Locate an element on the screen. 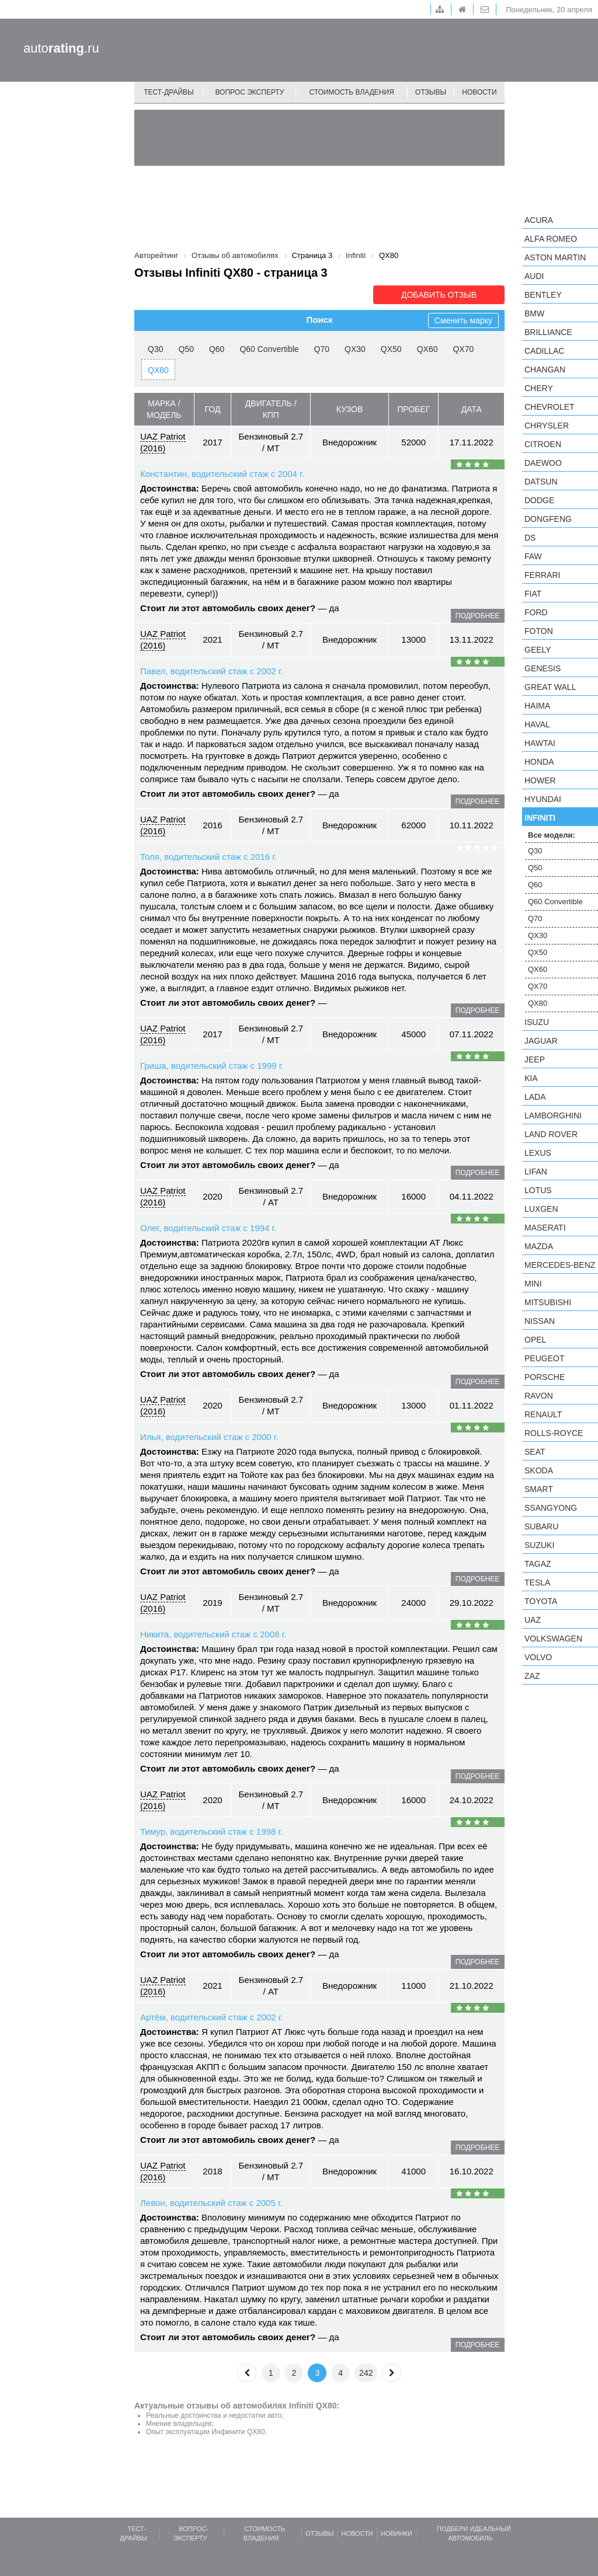  Chrysler is located at coordinates (546, 425).